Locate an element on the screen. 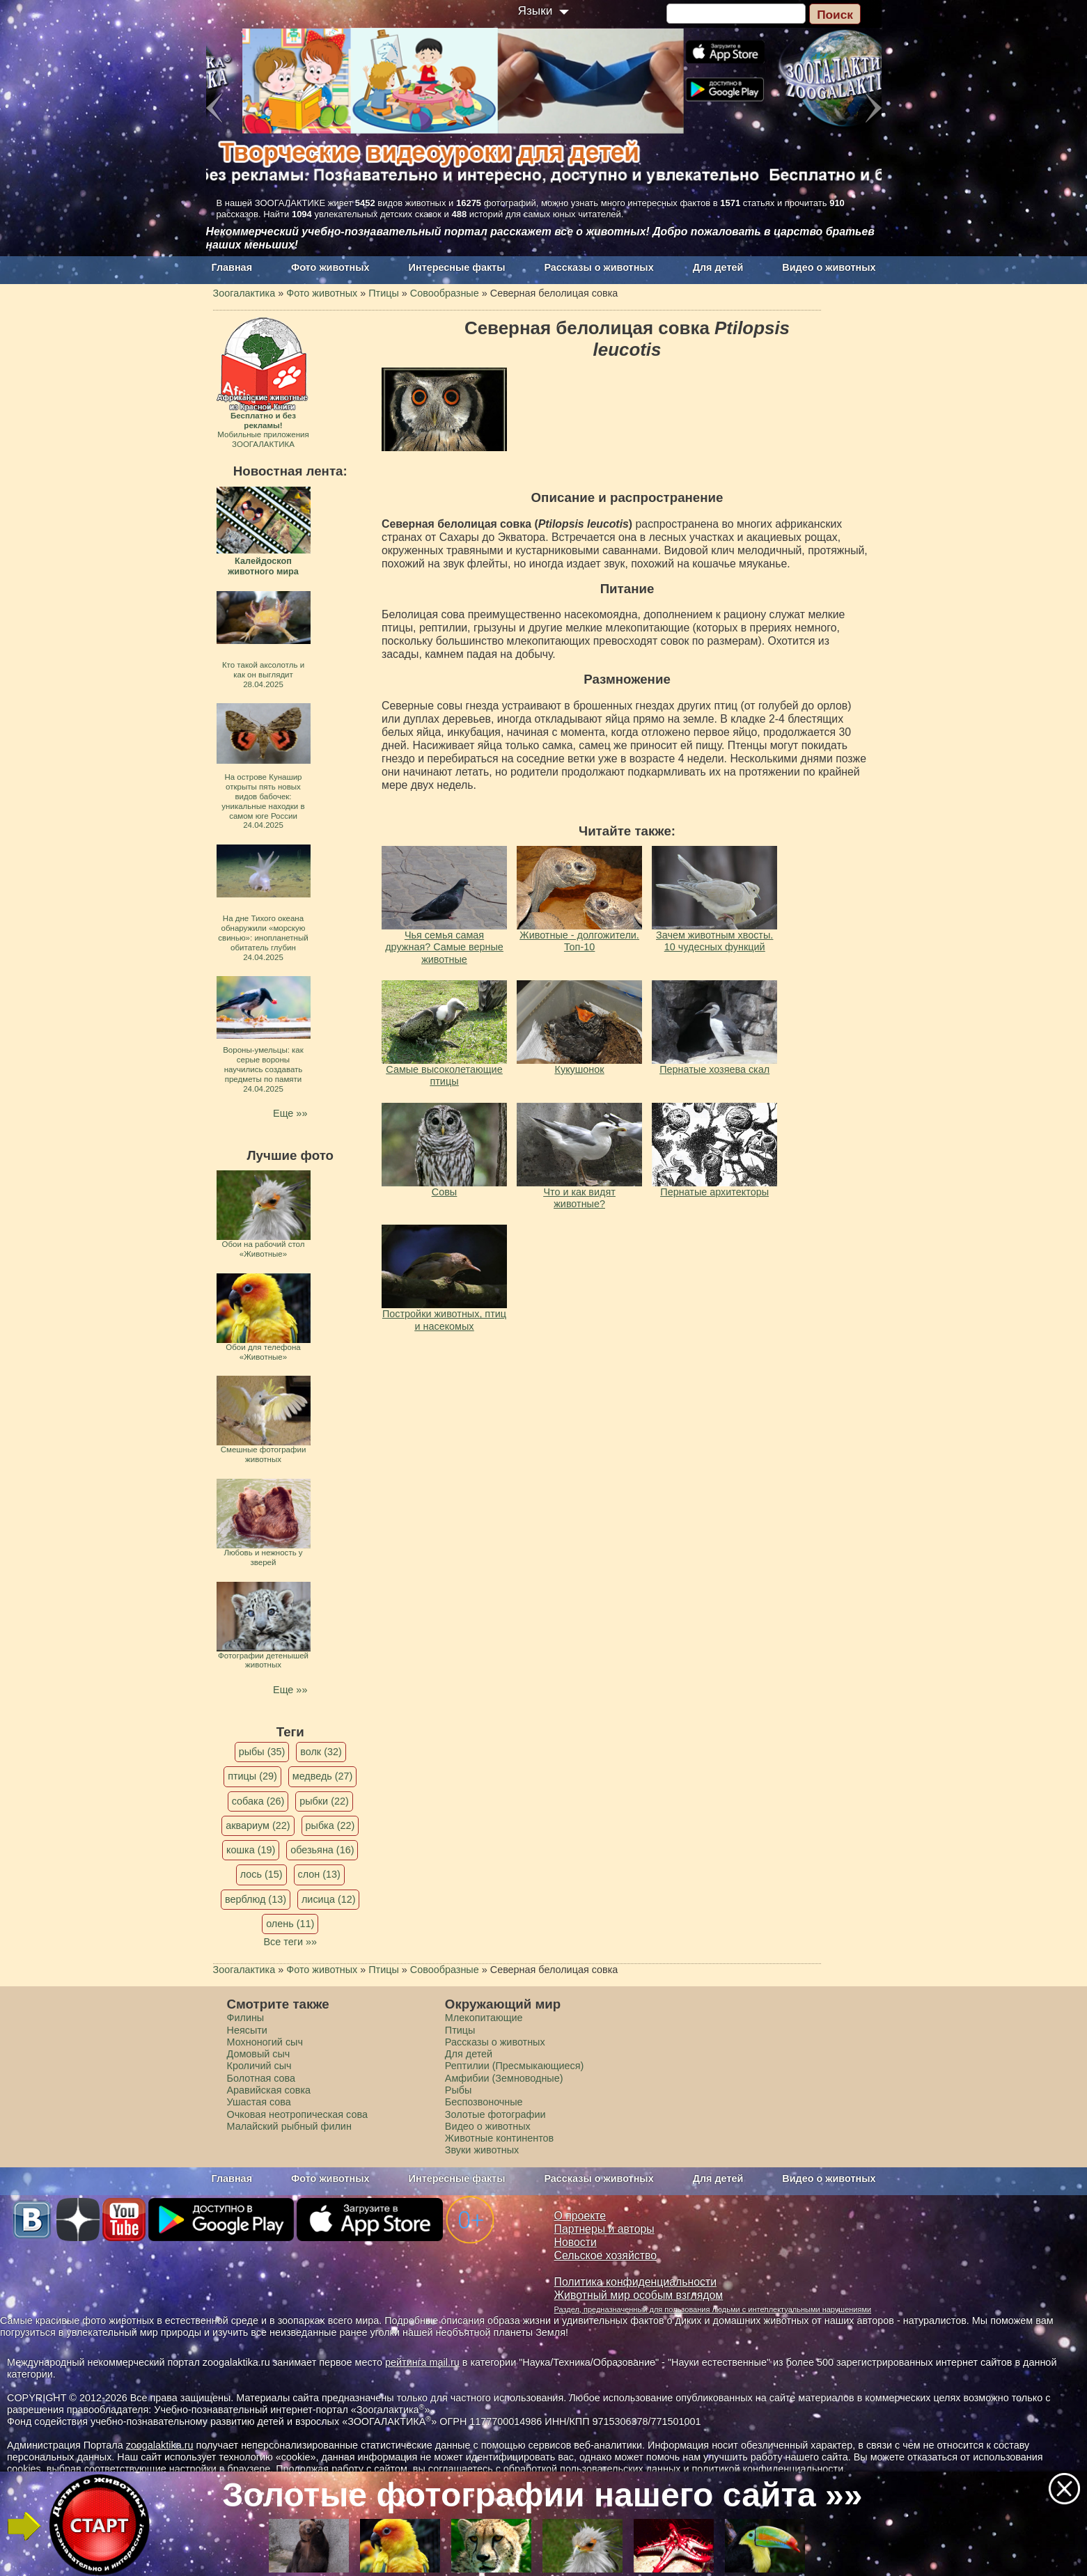 Image resolution: width=1087 pixels, height=2576 pixels. рыбки (22) is located at coordinates (324, 1801).